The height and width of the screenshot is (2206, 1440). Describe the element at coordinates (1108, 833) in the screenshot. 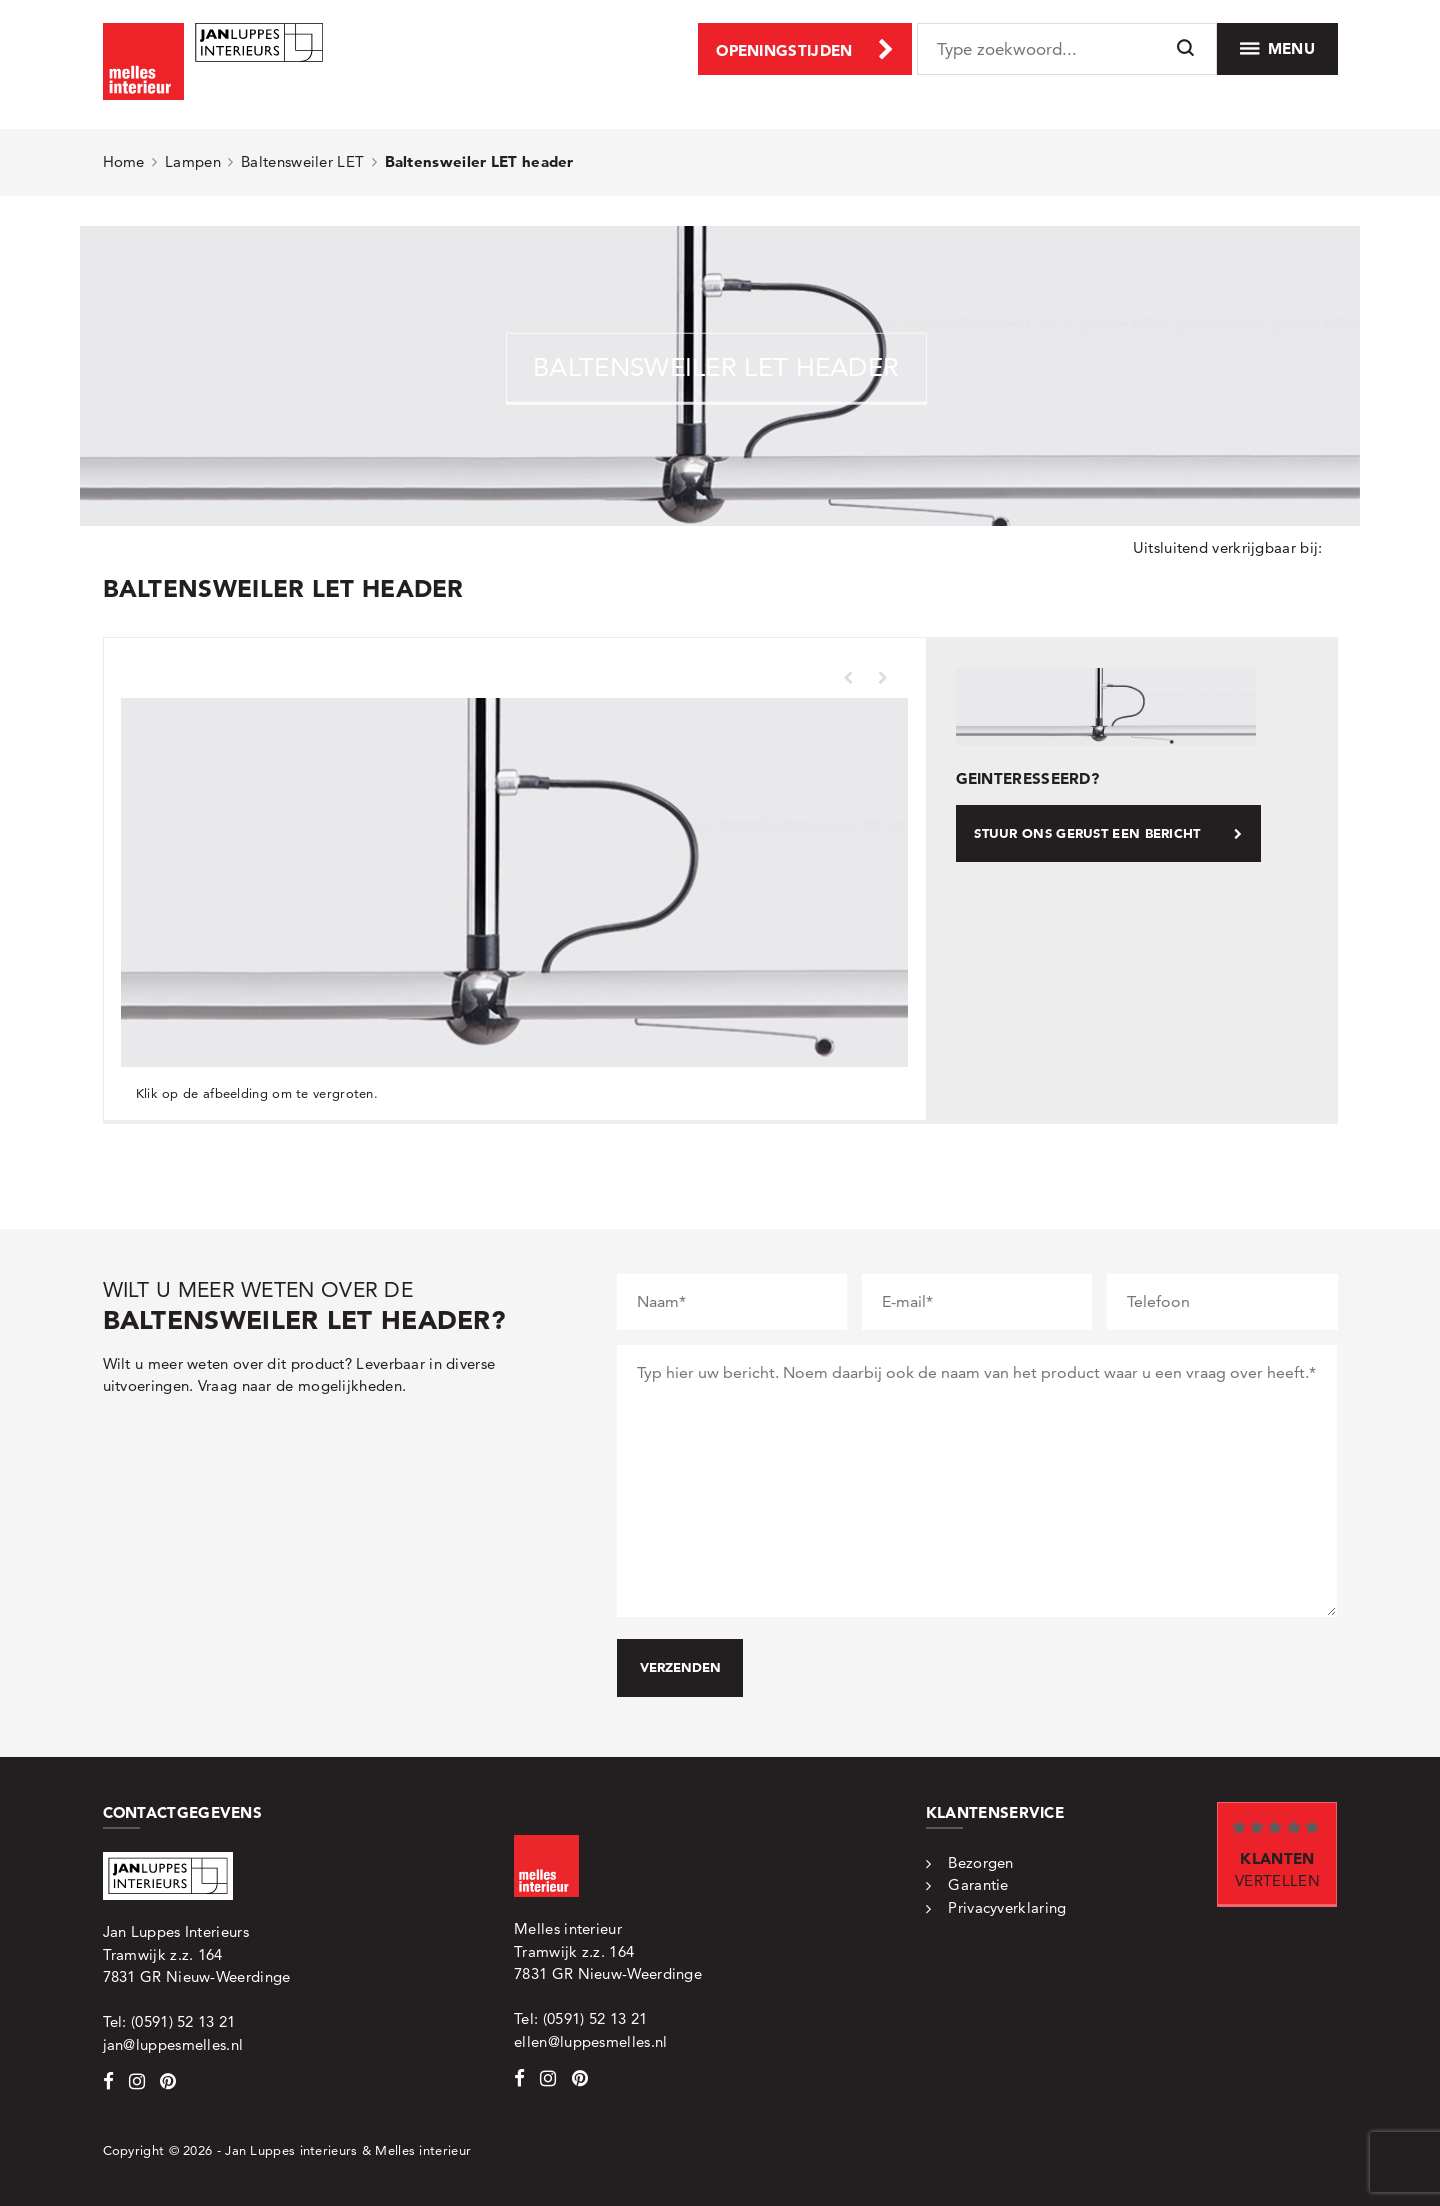

I see `Stuur ons gerust een bericht` at that location.